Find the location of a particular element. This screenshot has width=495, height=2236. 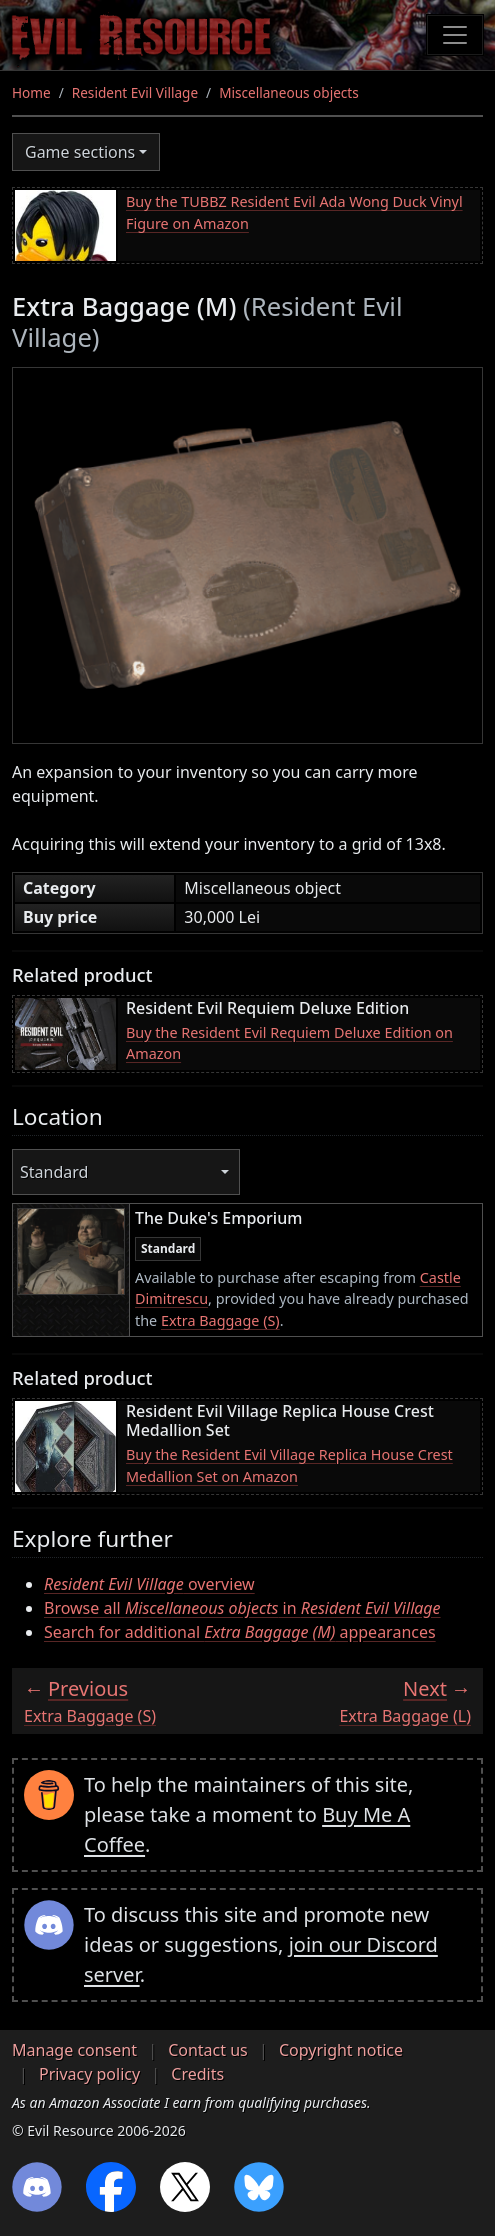

Buy the Resident Evil Requiem Deluxe Edition on Amazon is located at coordinates (289, 1043).